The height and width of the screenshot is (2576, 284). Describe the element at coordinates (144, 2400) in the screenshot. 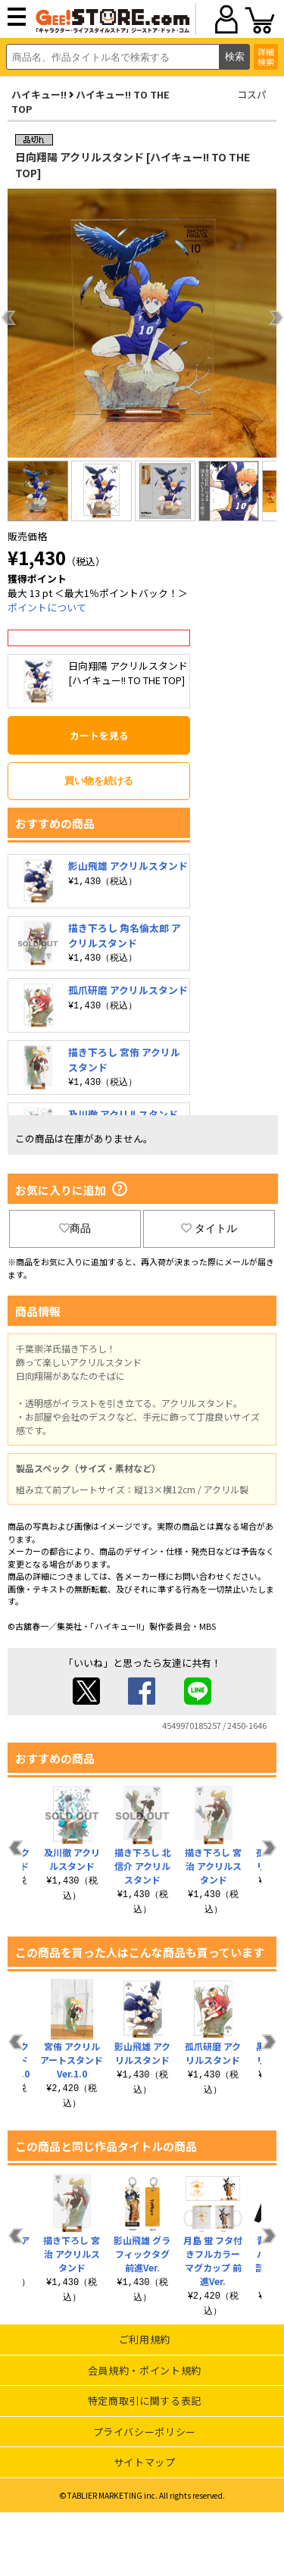

I see `特定商取引に関する表記` at that location.